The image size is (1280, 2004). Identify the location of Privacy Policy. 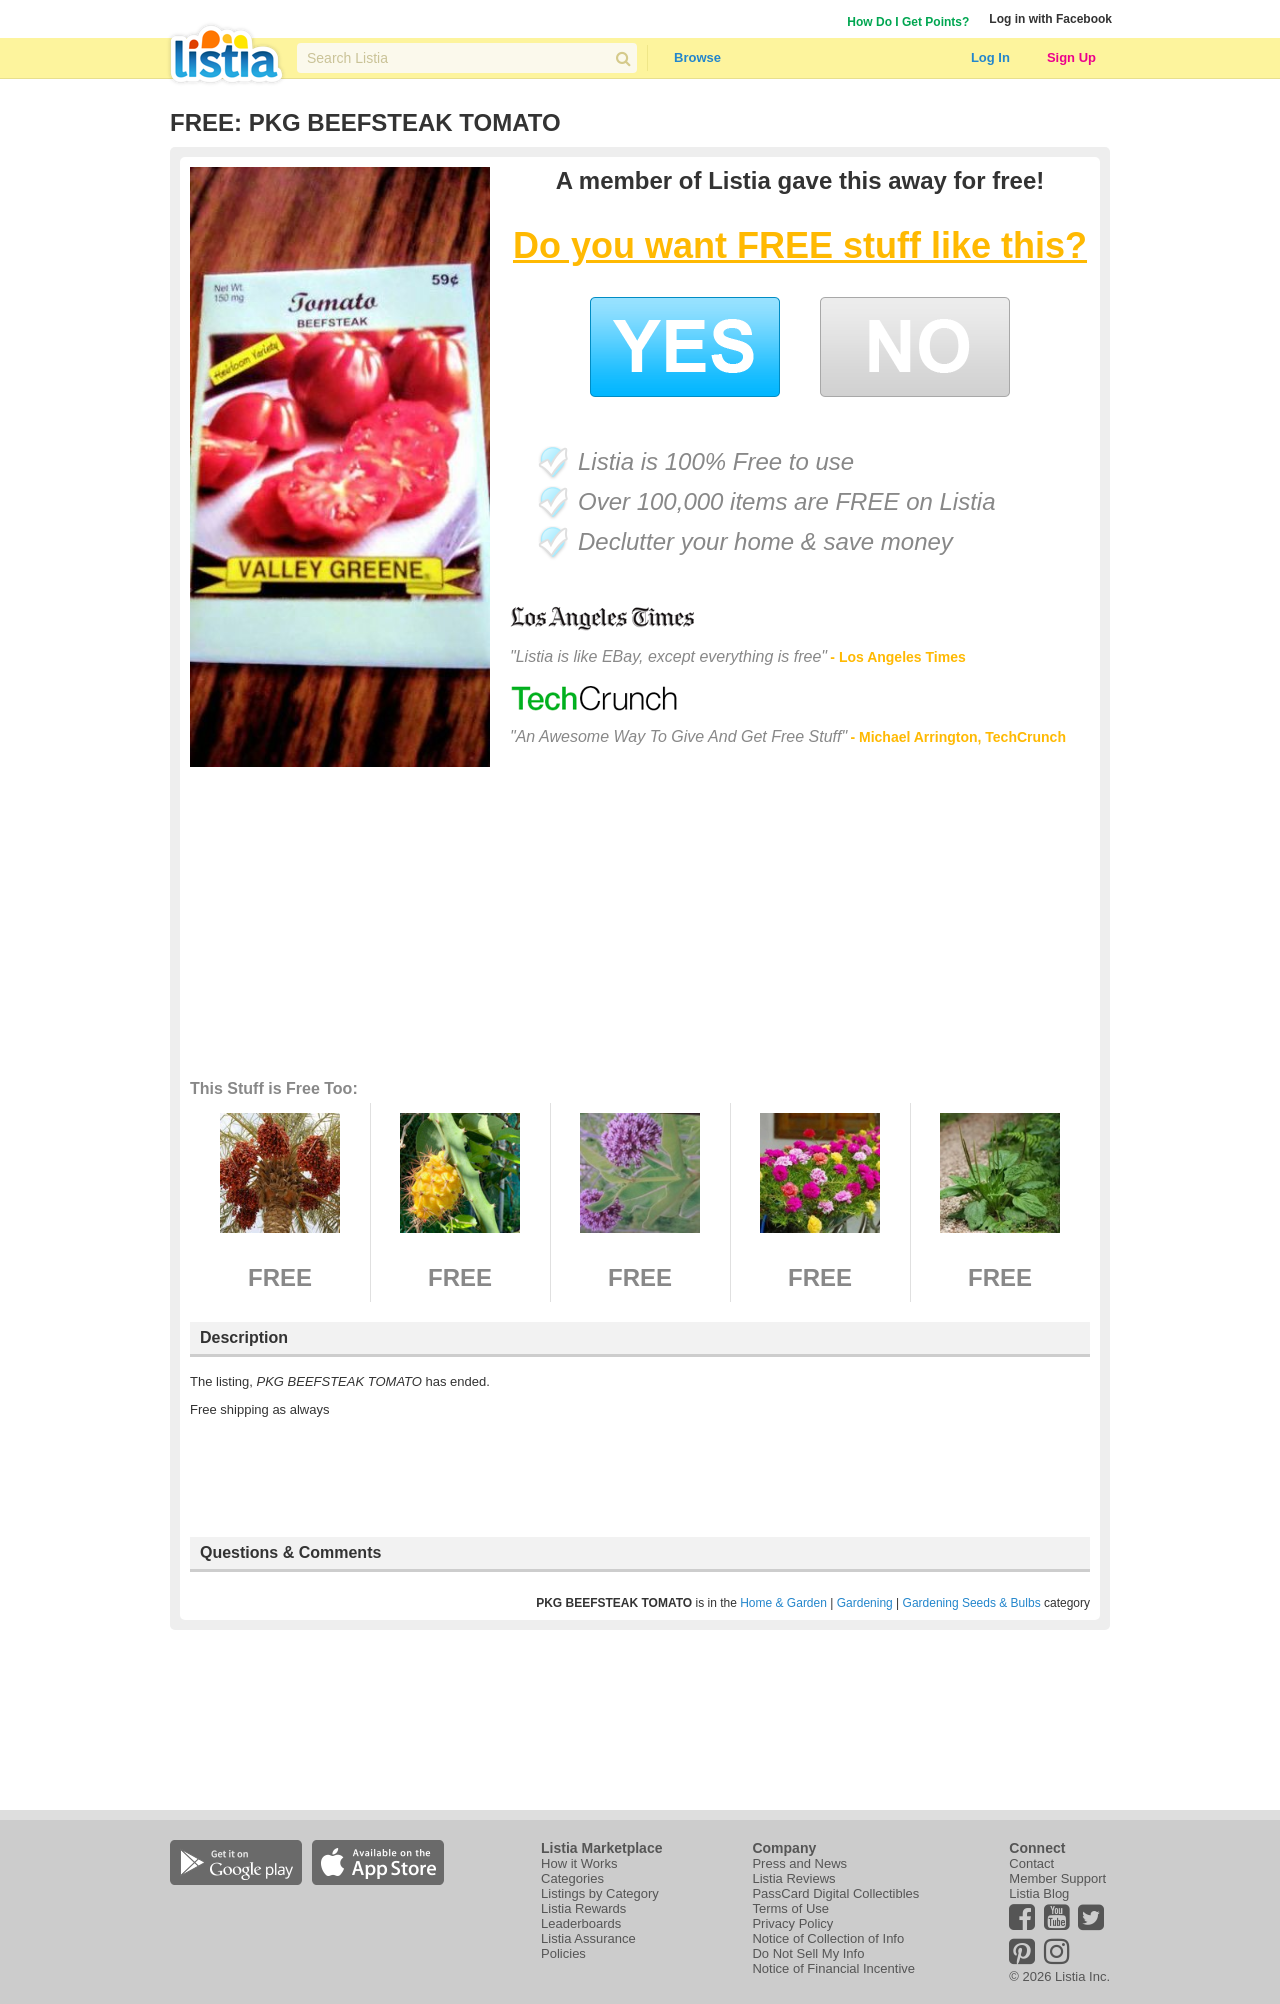
(792, 1923).